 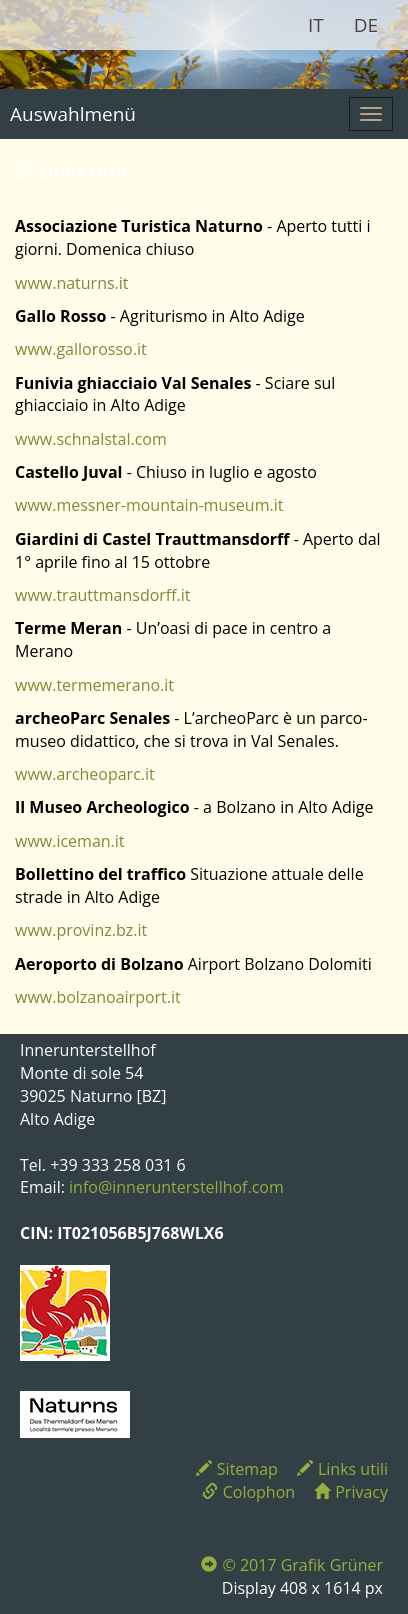 What do you see at coordinates (81, 930) in the screenshot?
I see `www.provinz.bz.it` at bounding box center [81, 930].